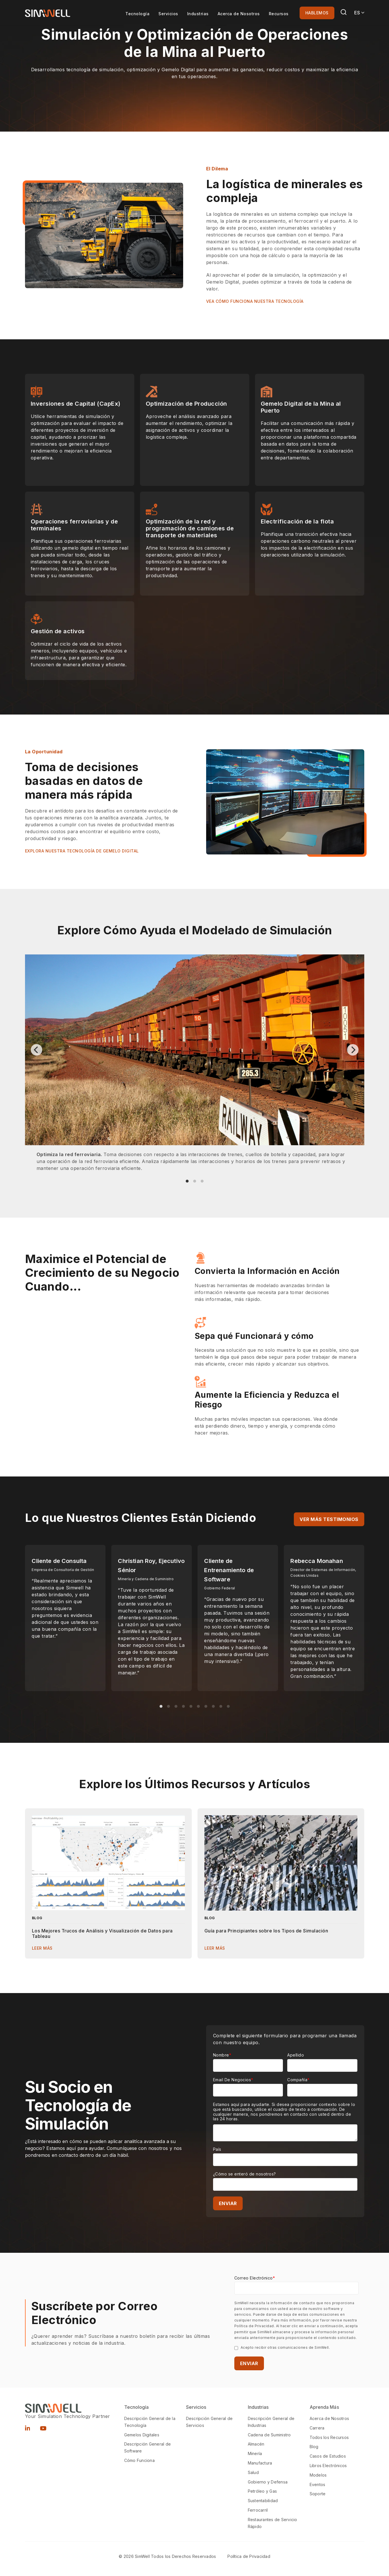  Describe the element at coordinates (263, 2500) in the screenshot. I see `Sustentabilidad [menuitem]` at that location.